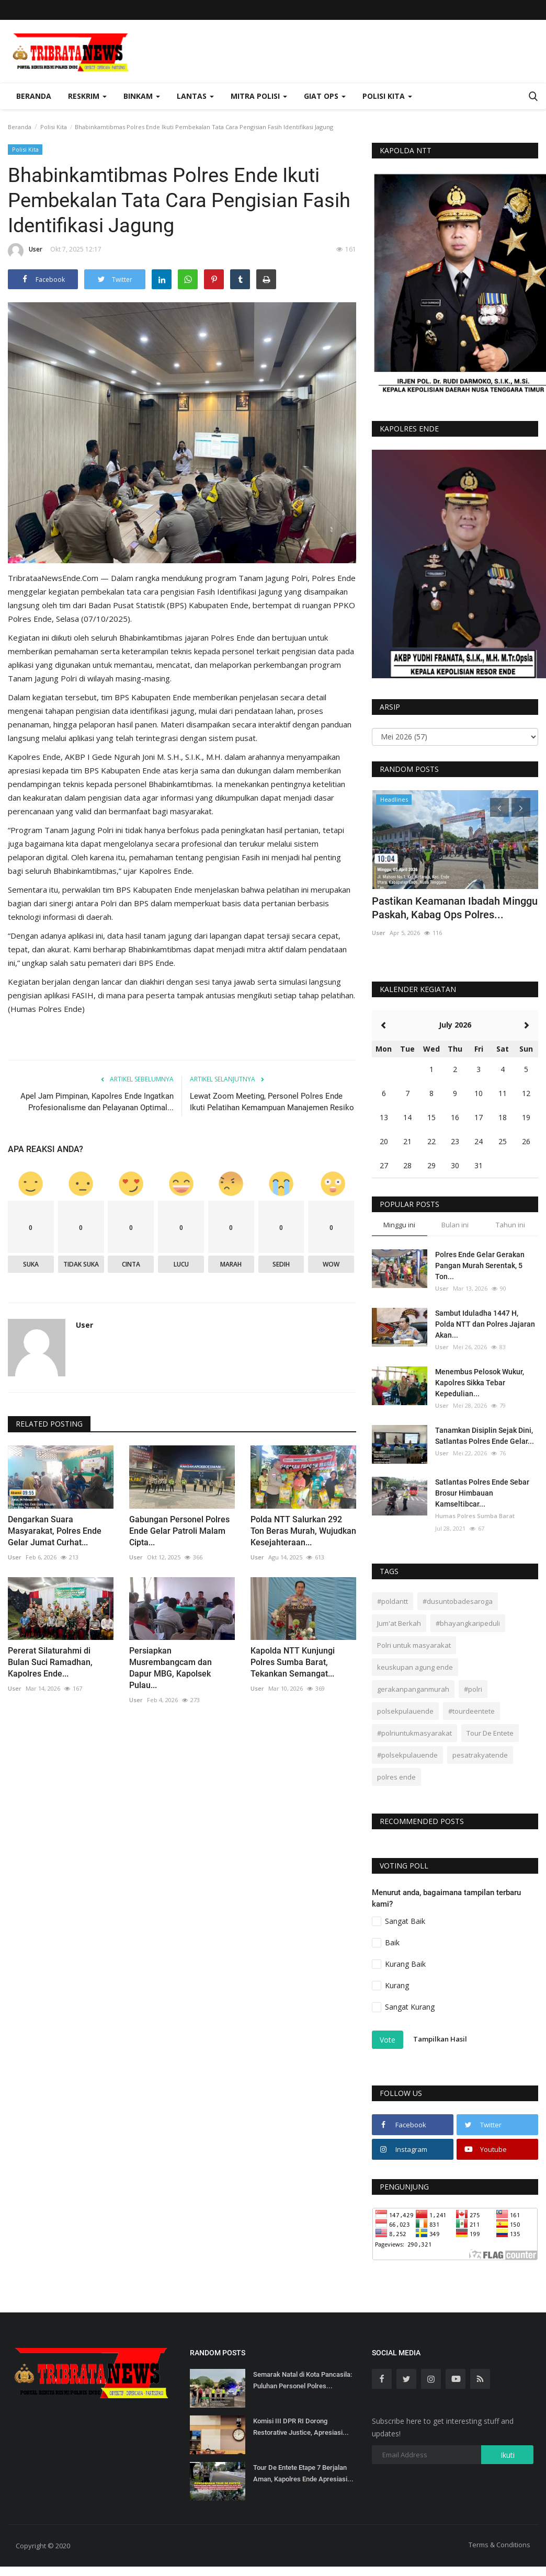 This screenshot has width=546, height=2576. Describe the element at coordinates (195, 96) in the screenshot. I see `Lantas [button]` at that location.